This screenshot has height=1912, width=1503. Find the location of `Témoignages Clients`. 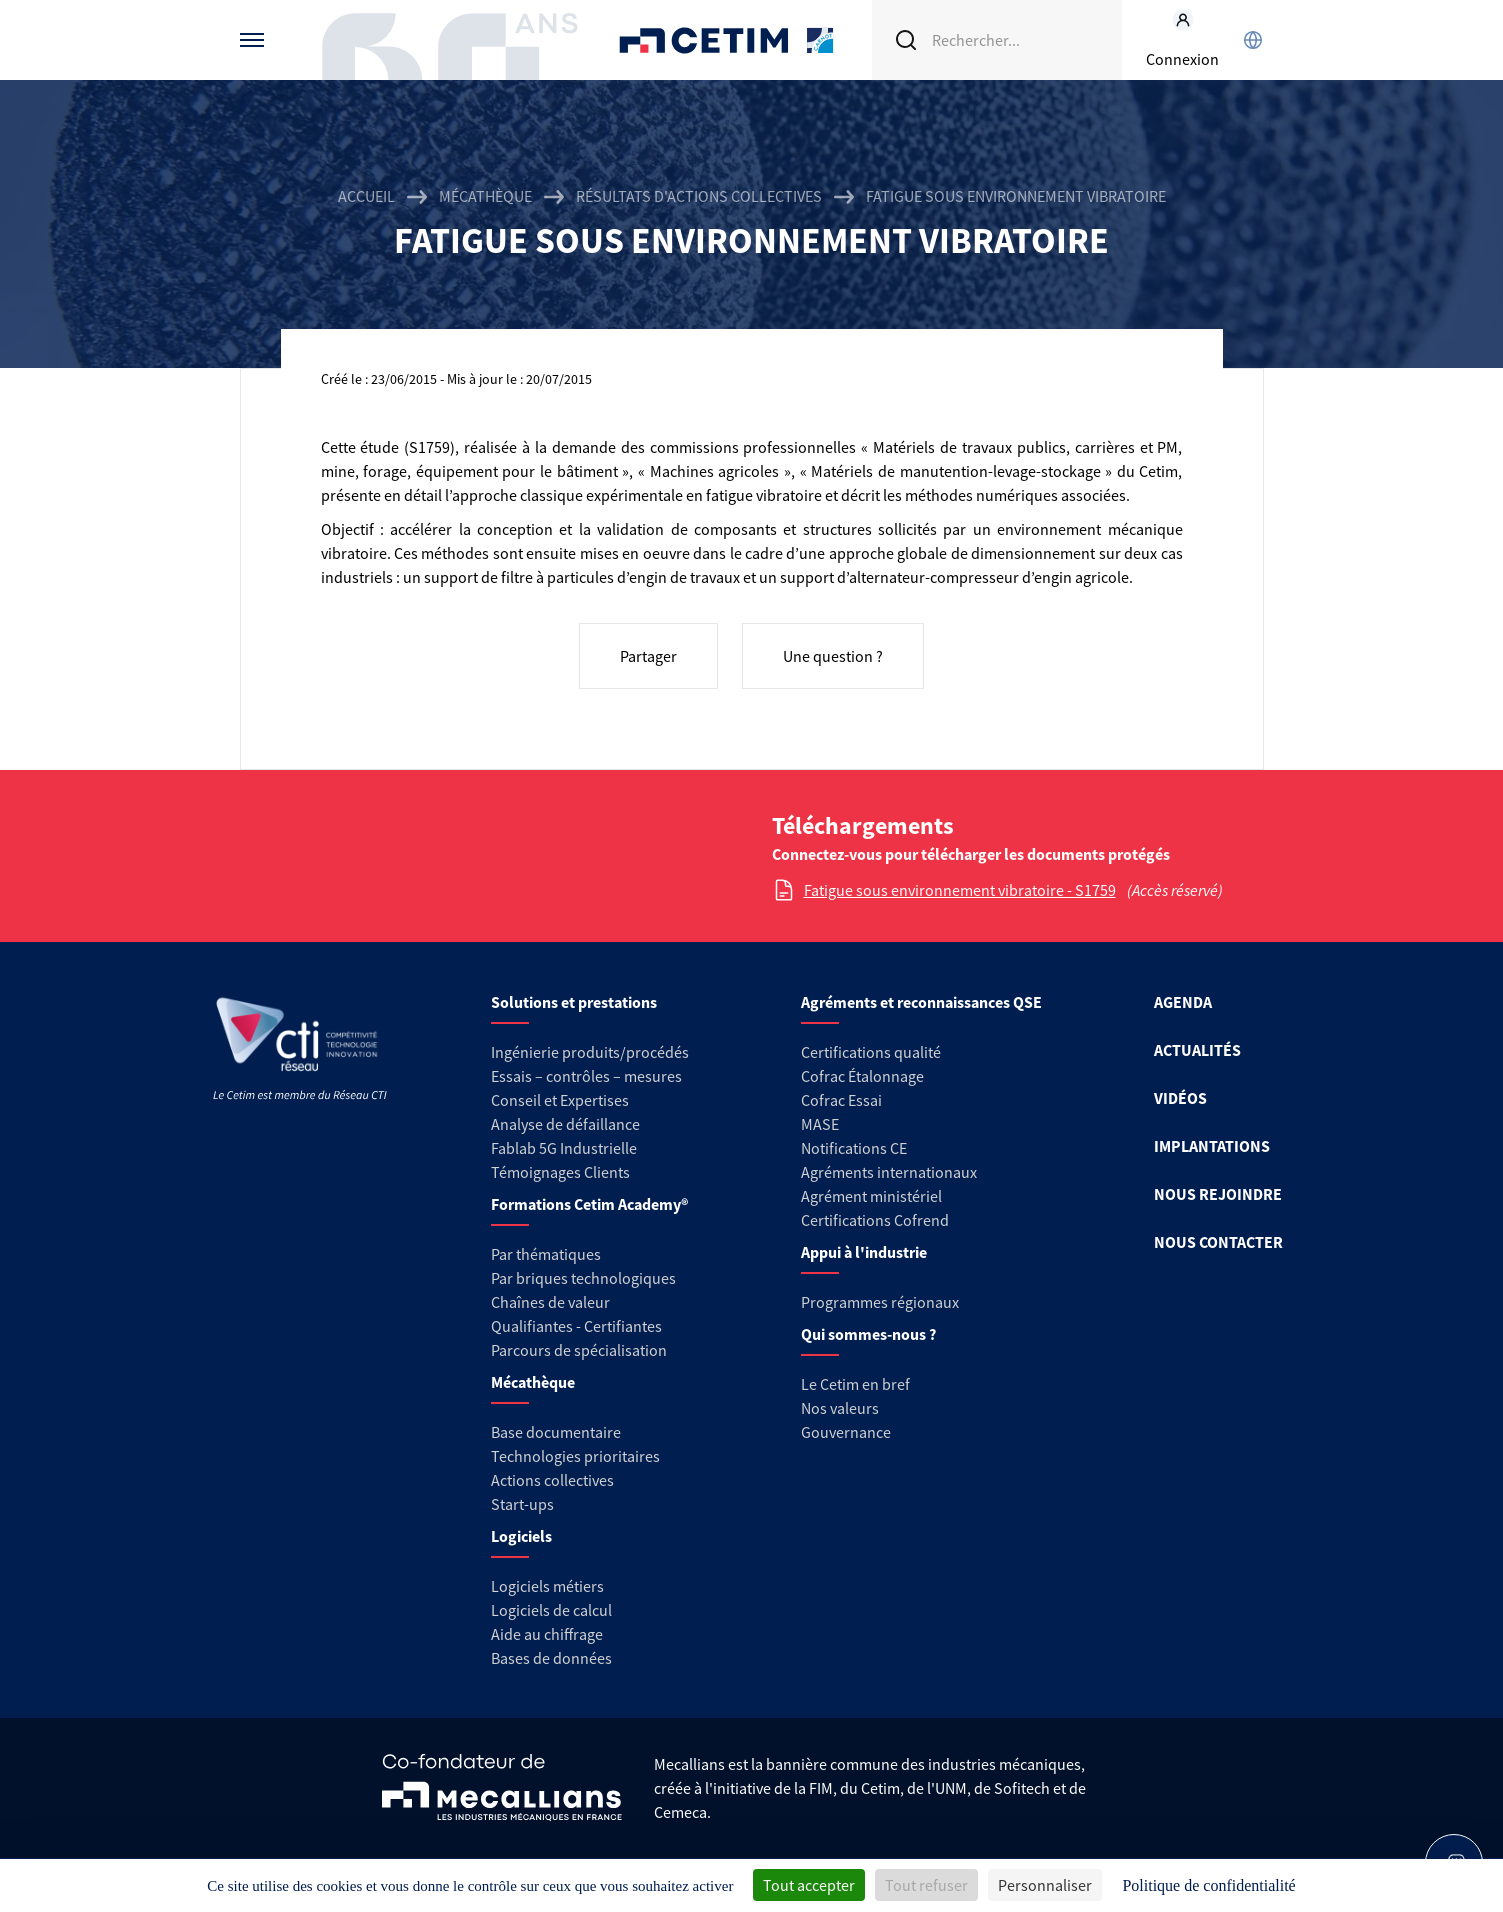

Témoignages Clients is located at coordinates (560, 1172).